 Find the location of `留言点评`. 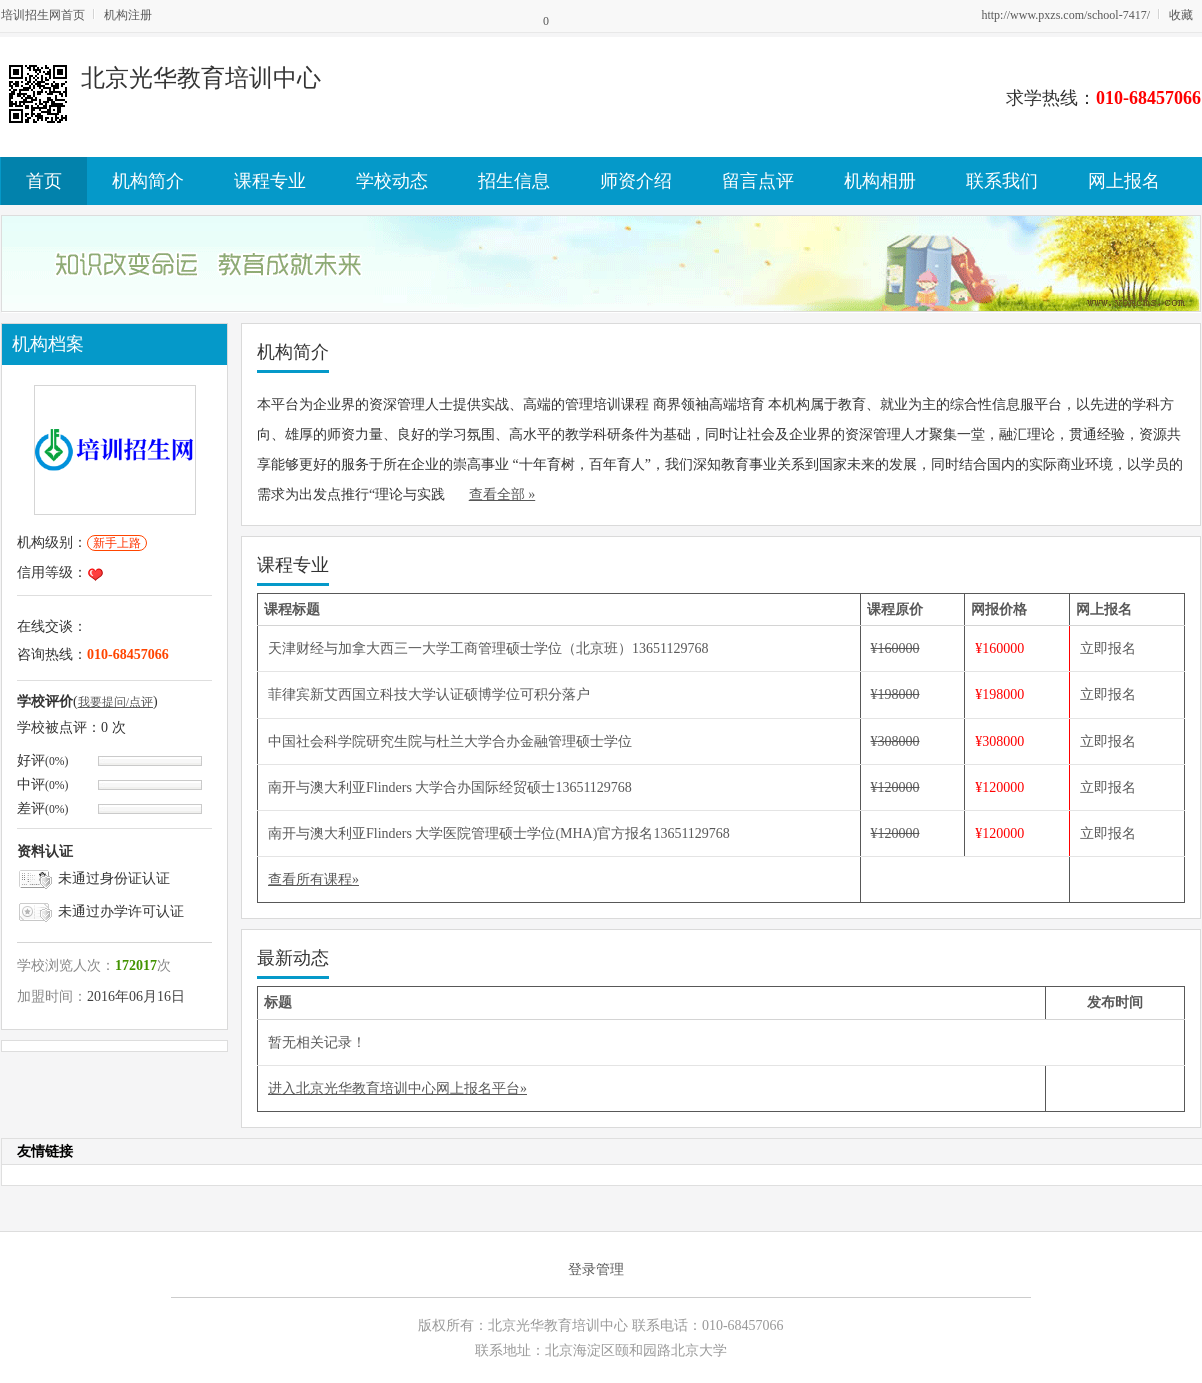

留言点评 is located at coordinates (758, 181).